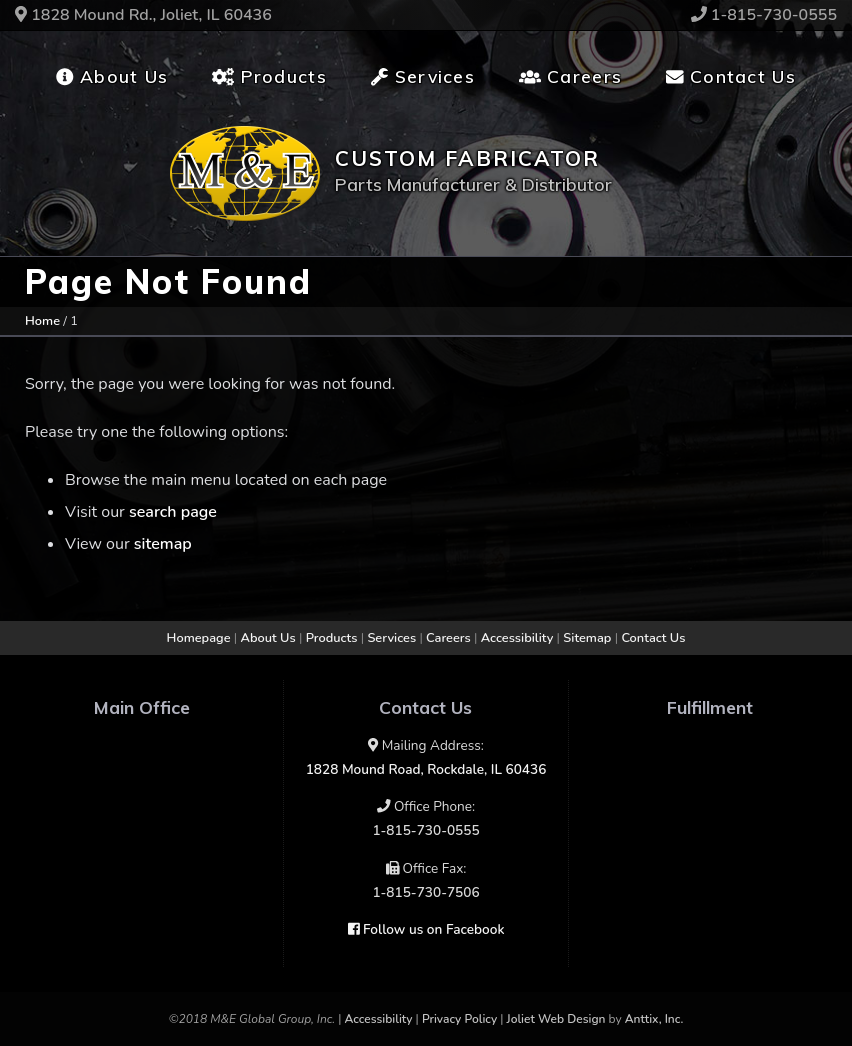  Describe the element at coordinates (112, 76) in the screenshot. I see `About Us` at that location.